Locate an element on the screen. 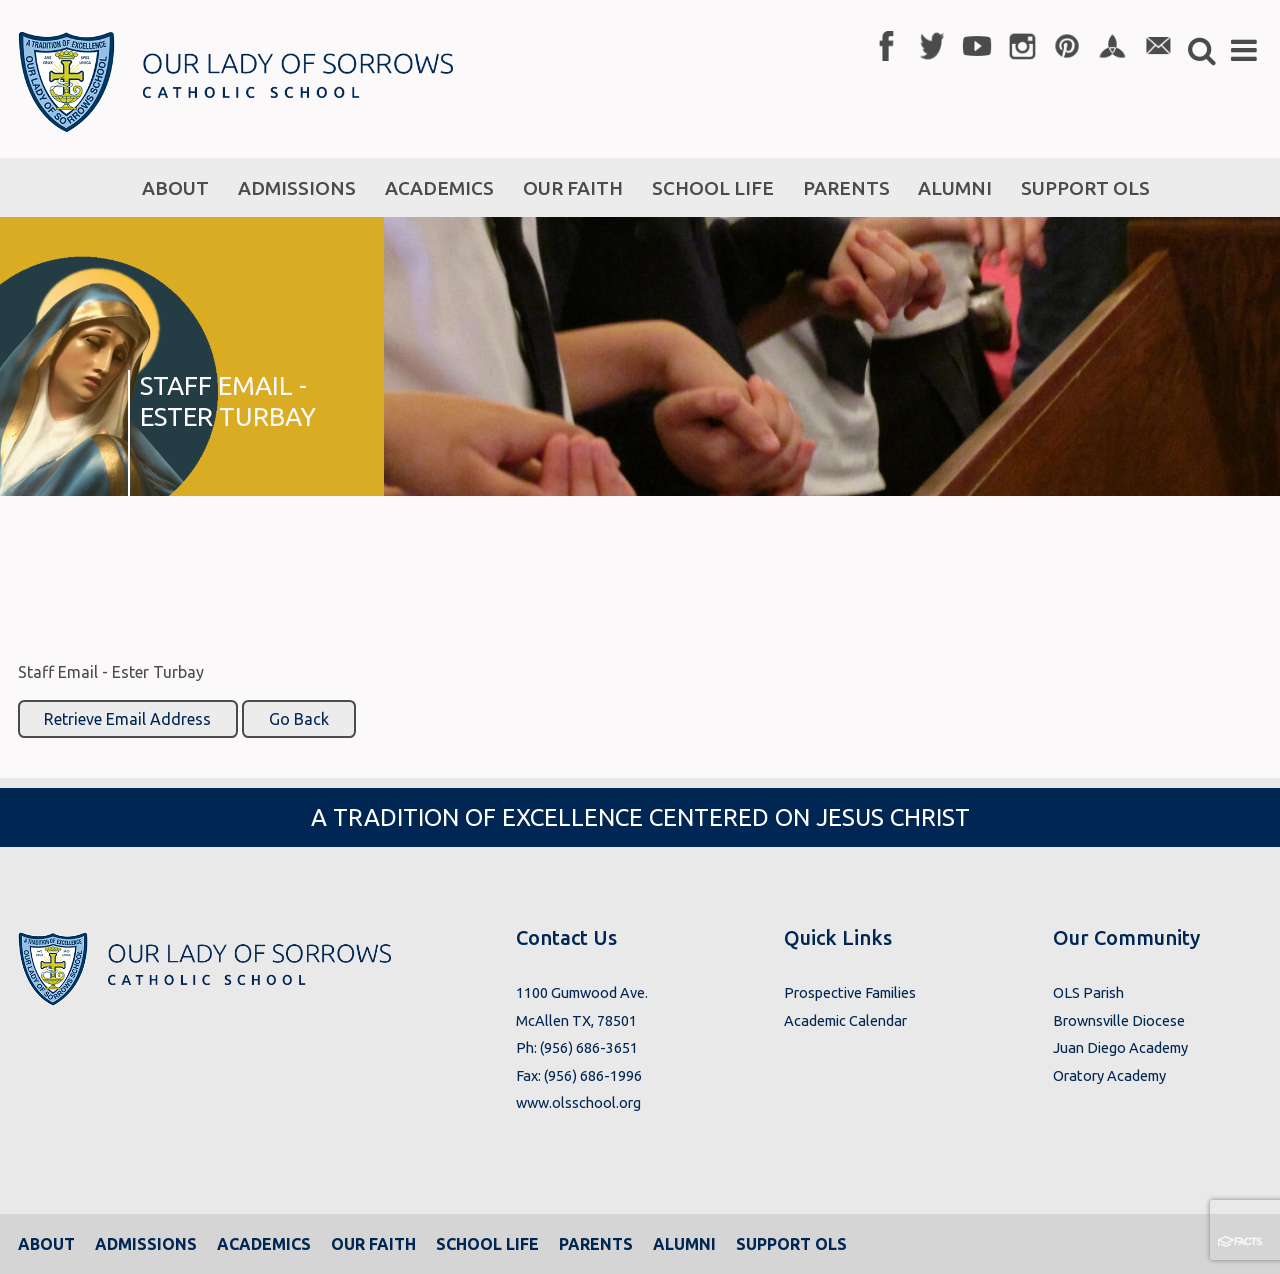 Image resolution: width=1280 pixels, height=1274 pixels. Oratory Academy is located at coordinates (1109, 1075).